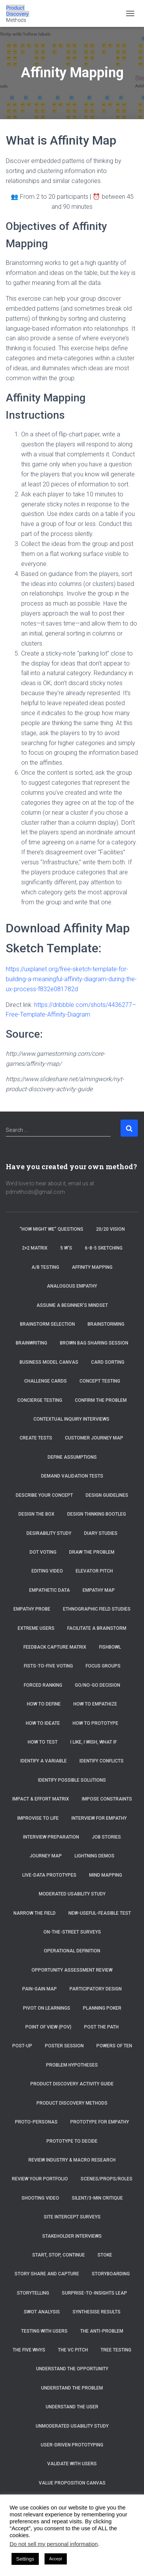 This screenshot has height=2576, width=144. Describe the element at coordinates (92, 1267) in the screenshot. I see `Affinity Mapping` at that location.